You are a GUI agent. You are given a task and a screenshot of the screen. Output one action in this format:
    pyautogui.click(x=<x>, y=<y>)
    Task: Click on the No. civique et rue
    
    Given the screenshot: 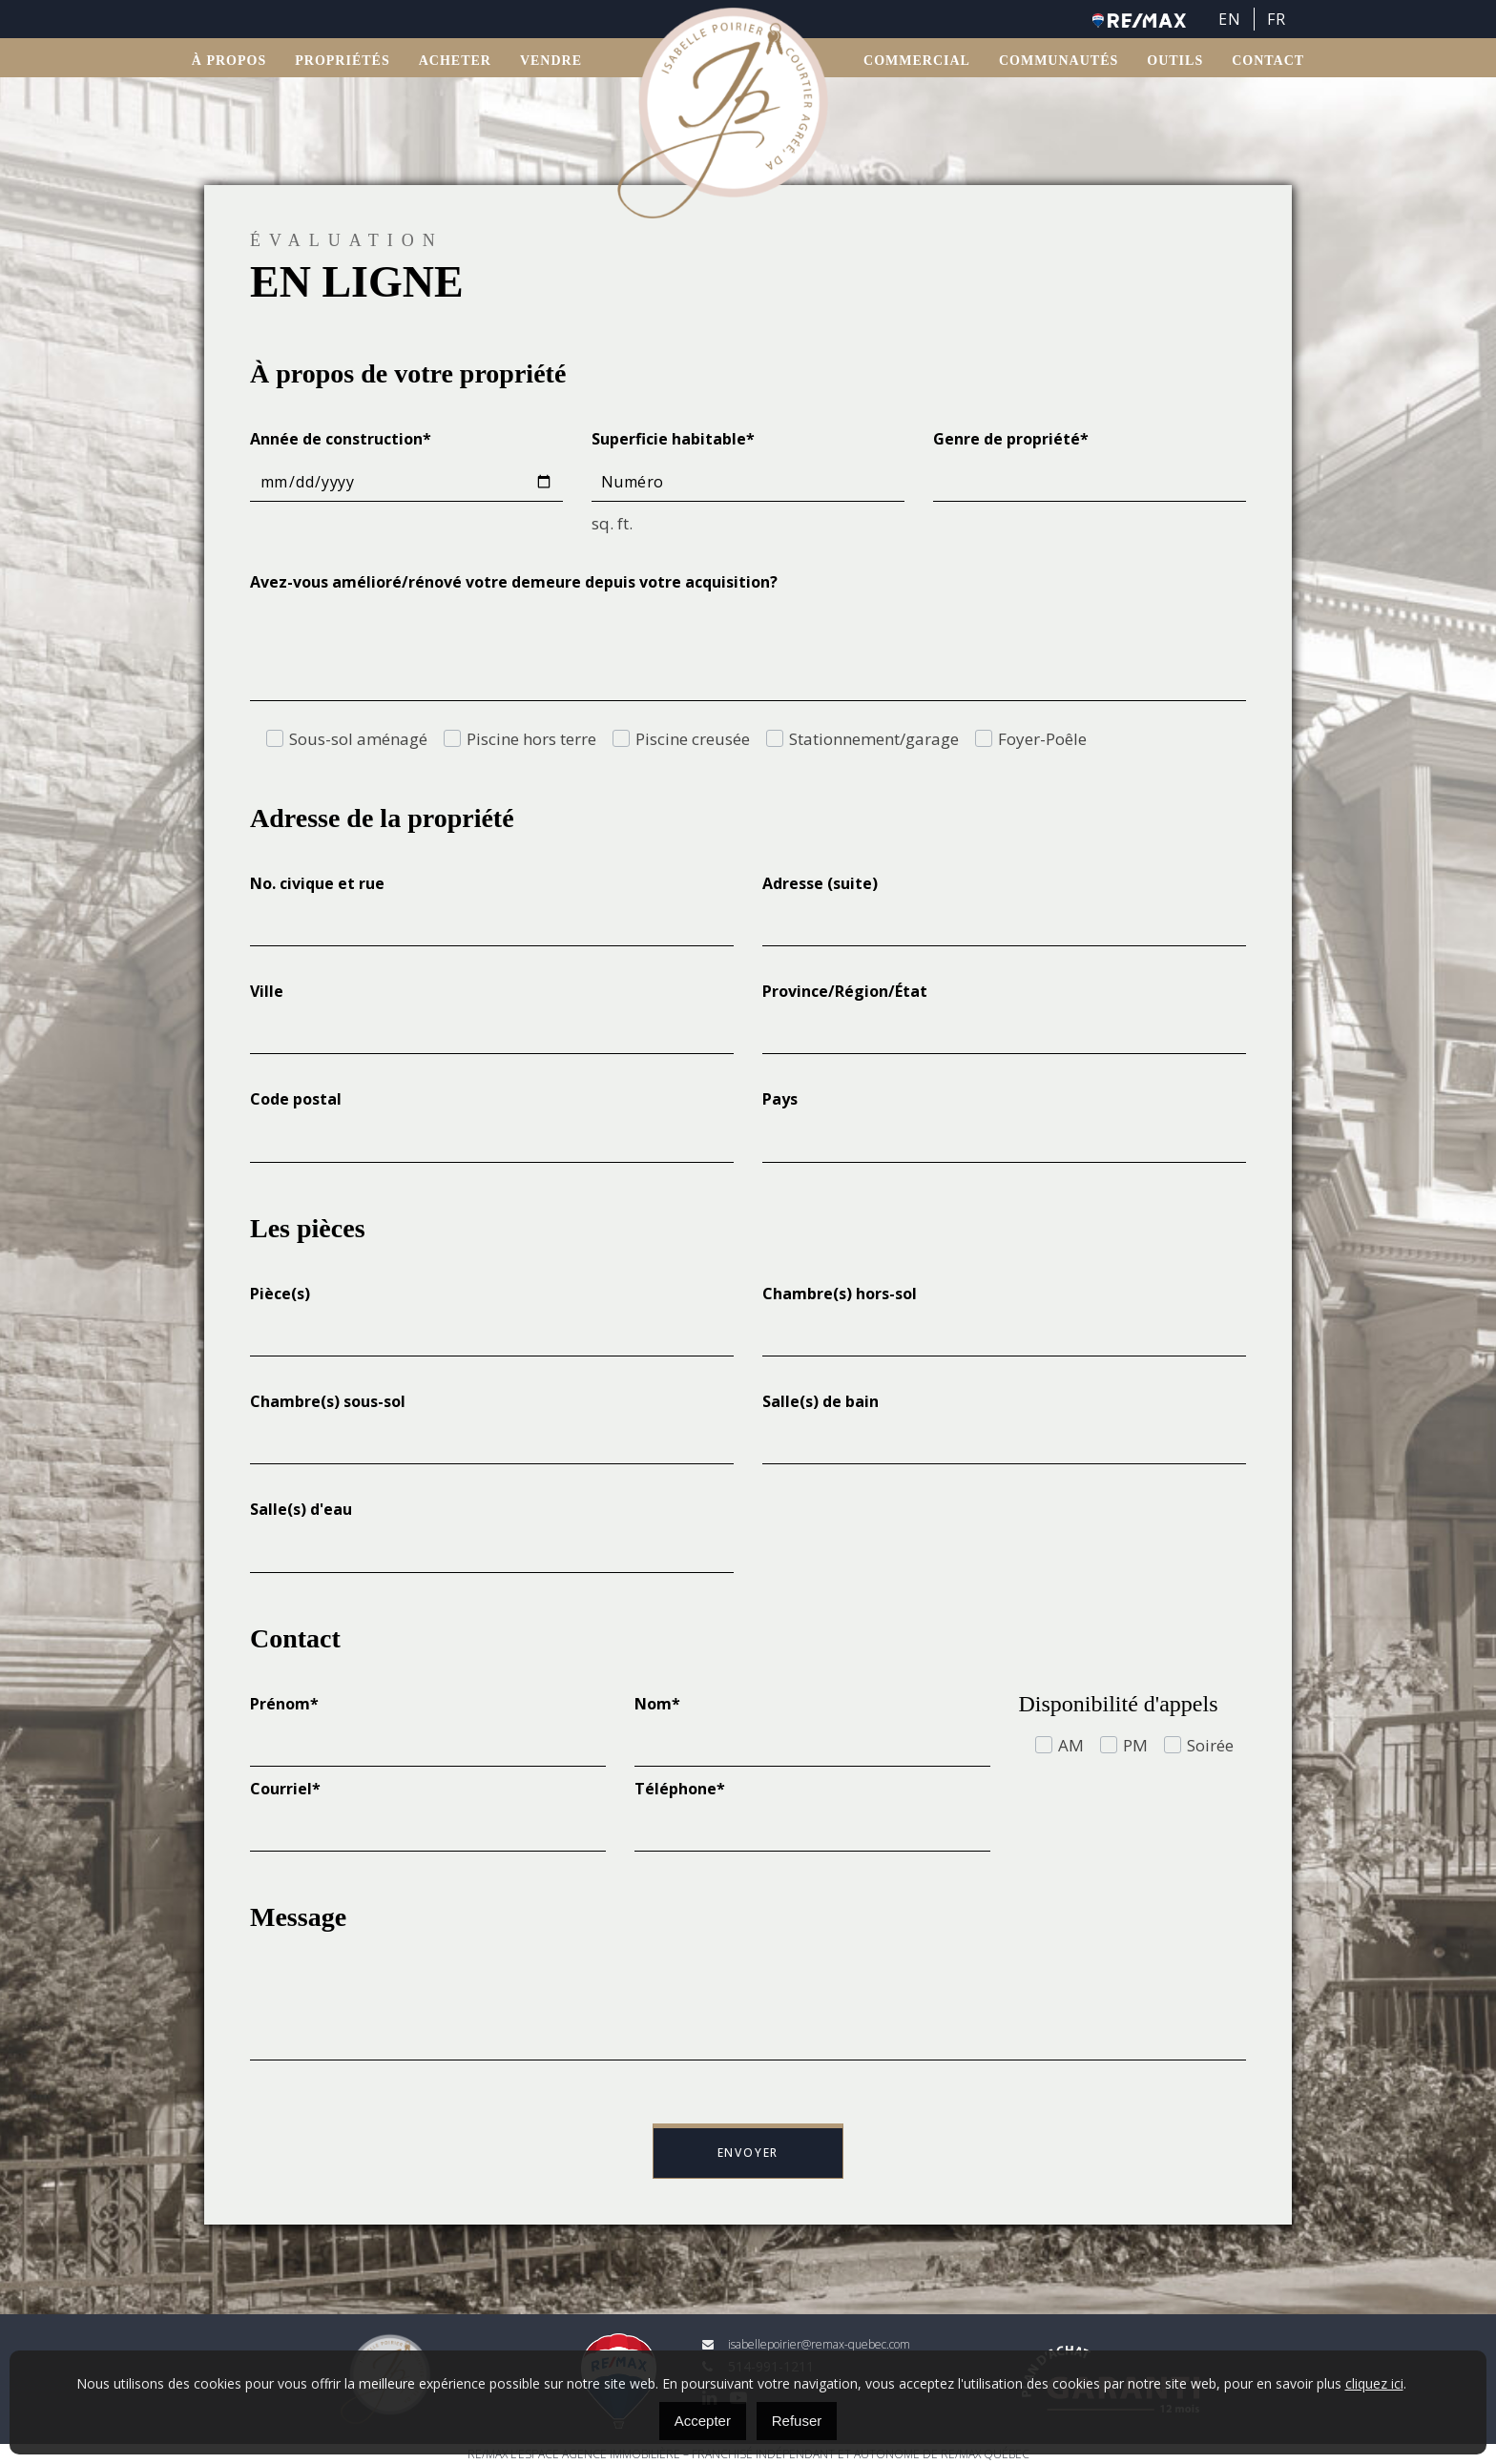 What is the action you would take?
    pyautogui.click(x=317, y=883)
    